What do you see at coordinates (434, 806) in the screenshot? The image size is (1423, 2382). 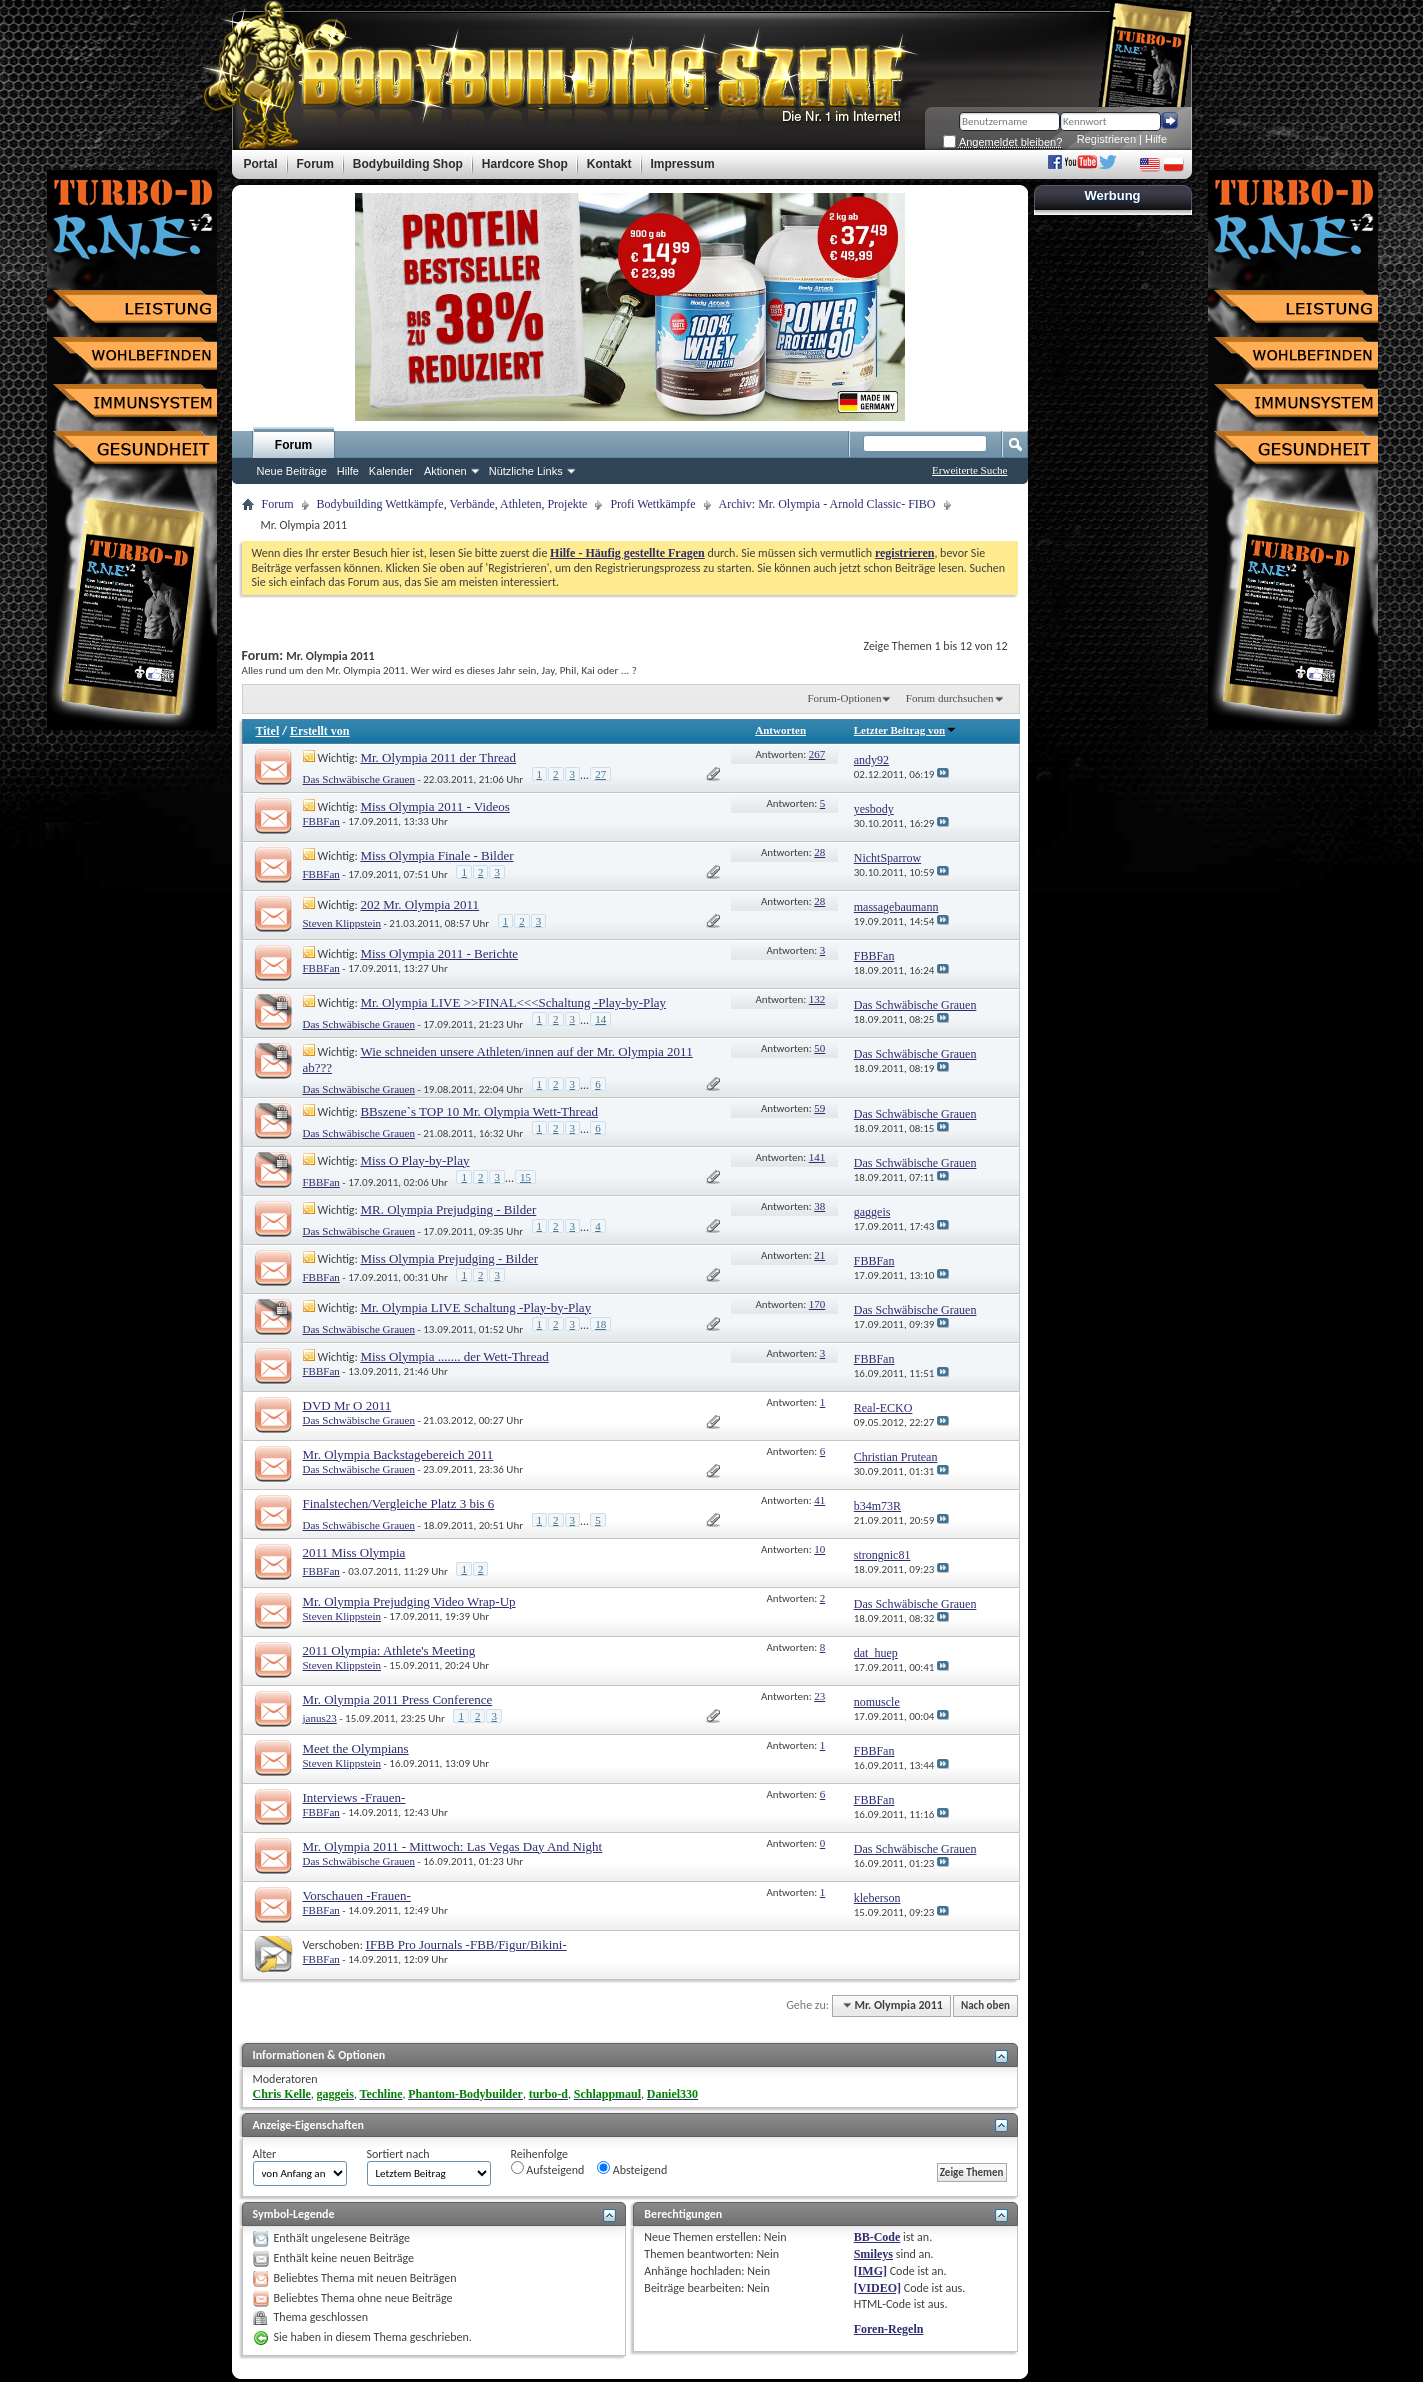 I see `Miss Olympia 2011 - Videos` at bounding box center [434, 806].